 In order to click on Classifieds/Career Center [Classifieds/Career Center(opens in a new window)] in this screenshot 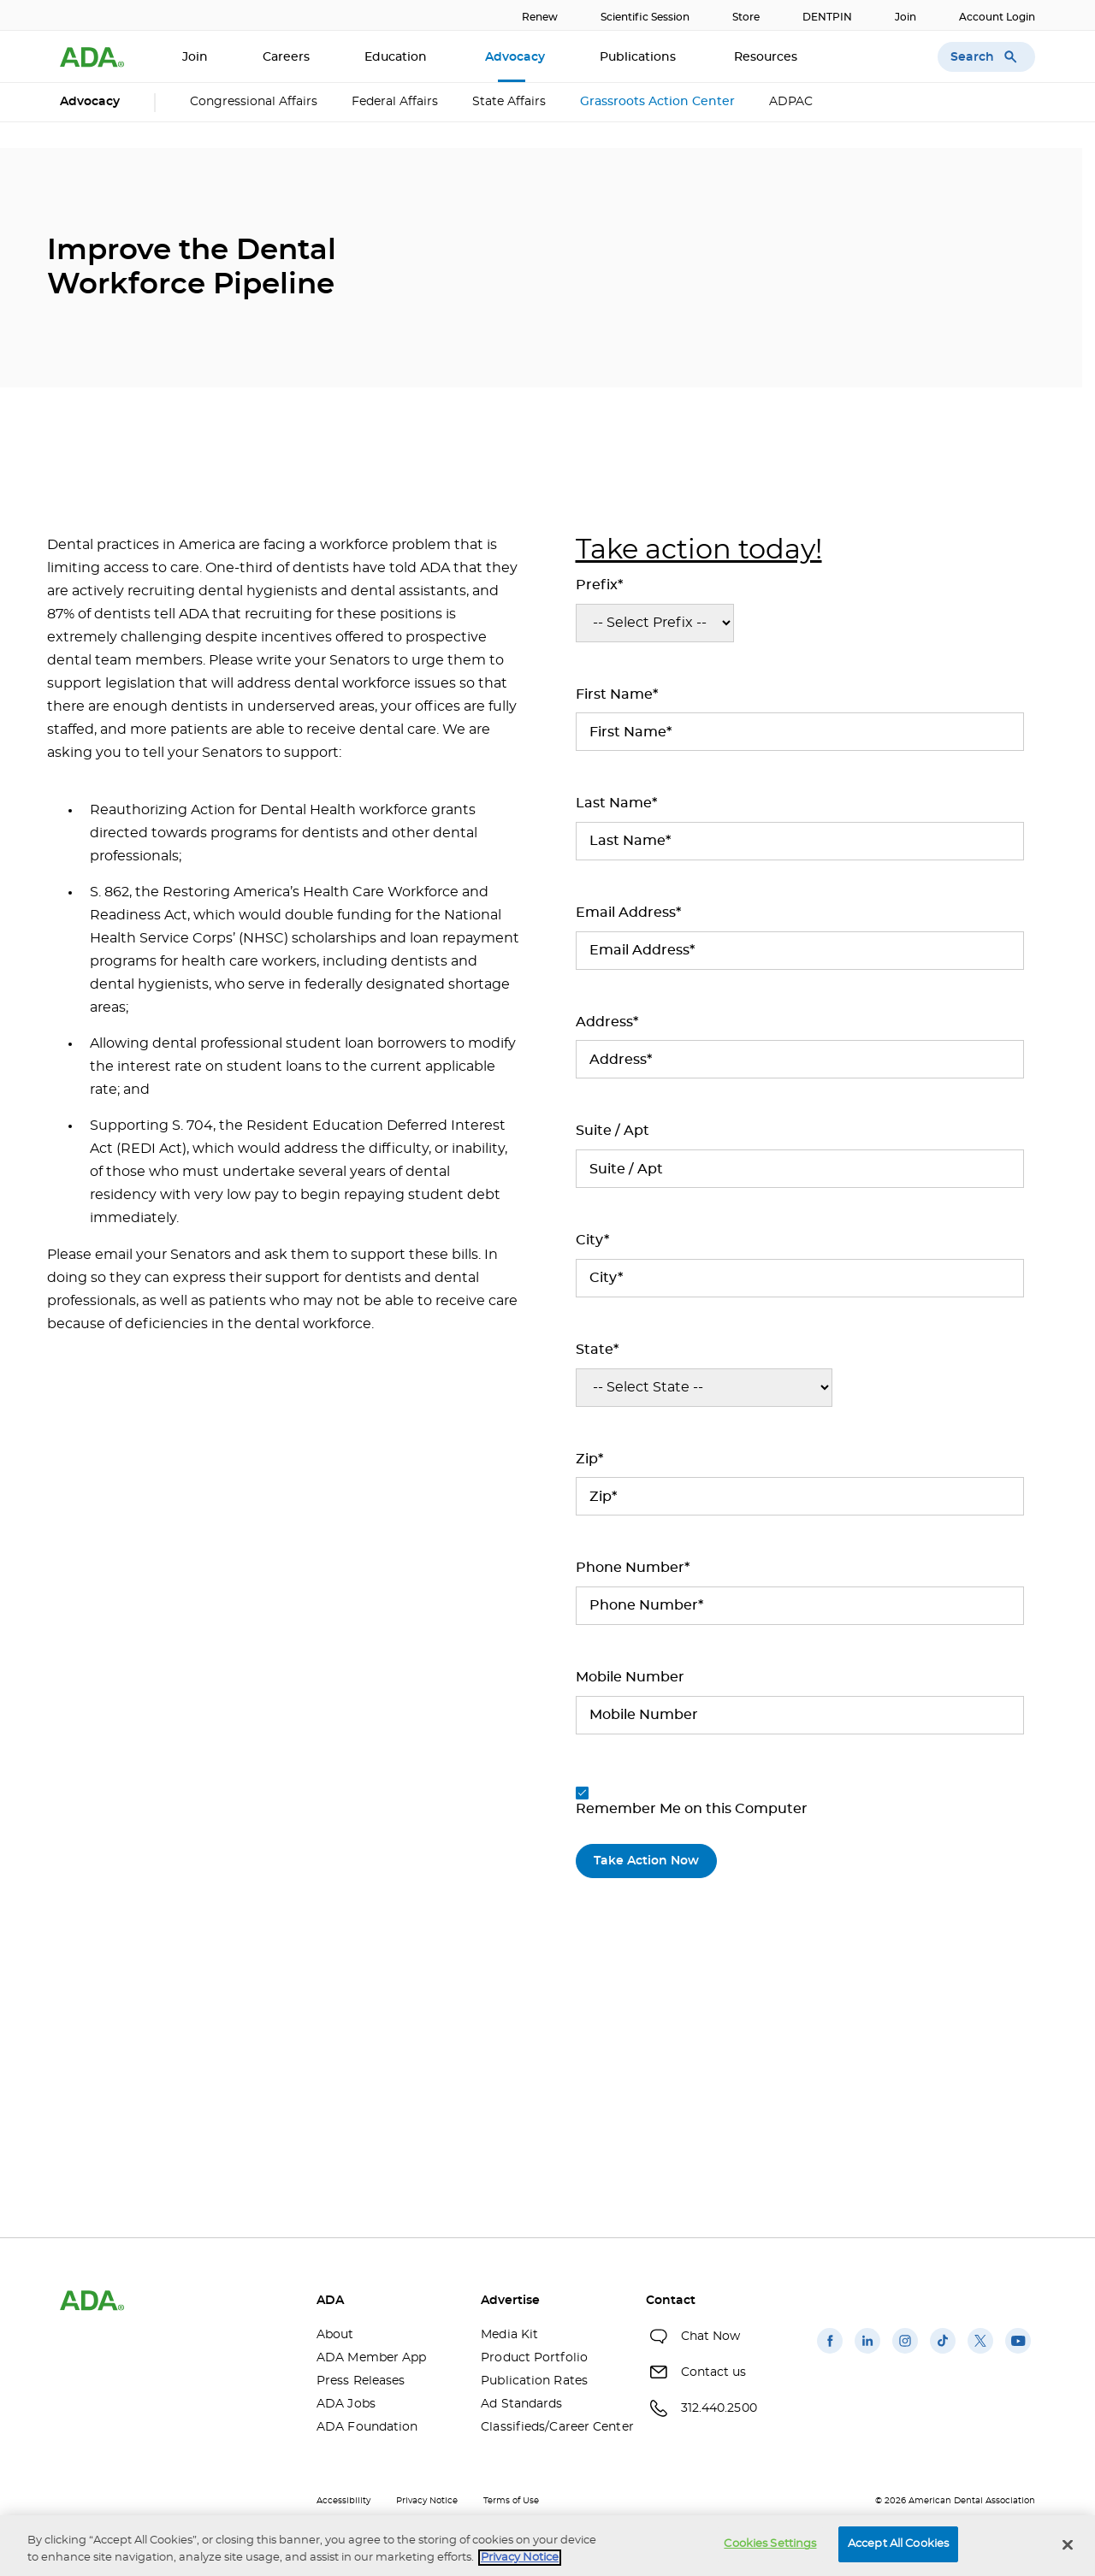, I will do `click(550, 2427)`.